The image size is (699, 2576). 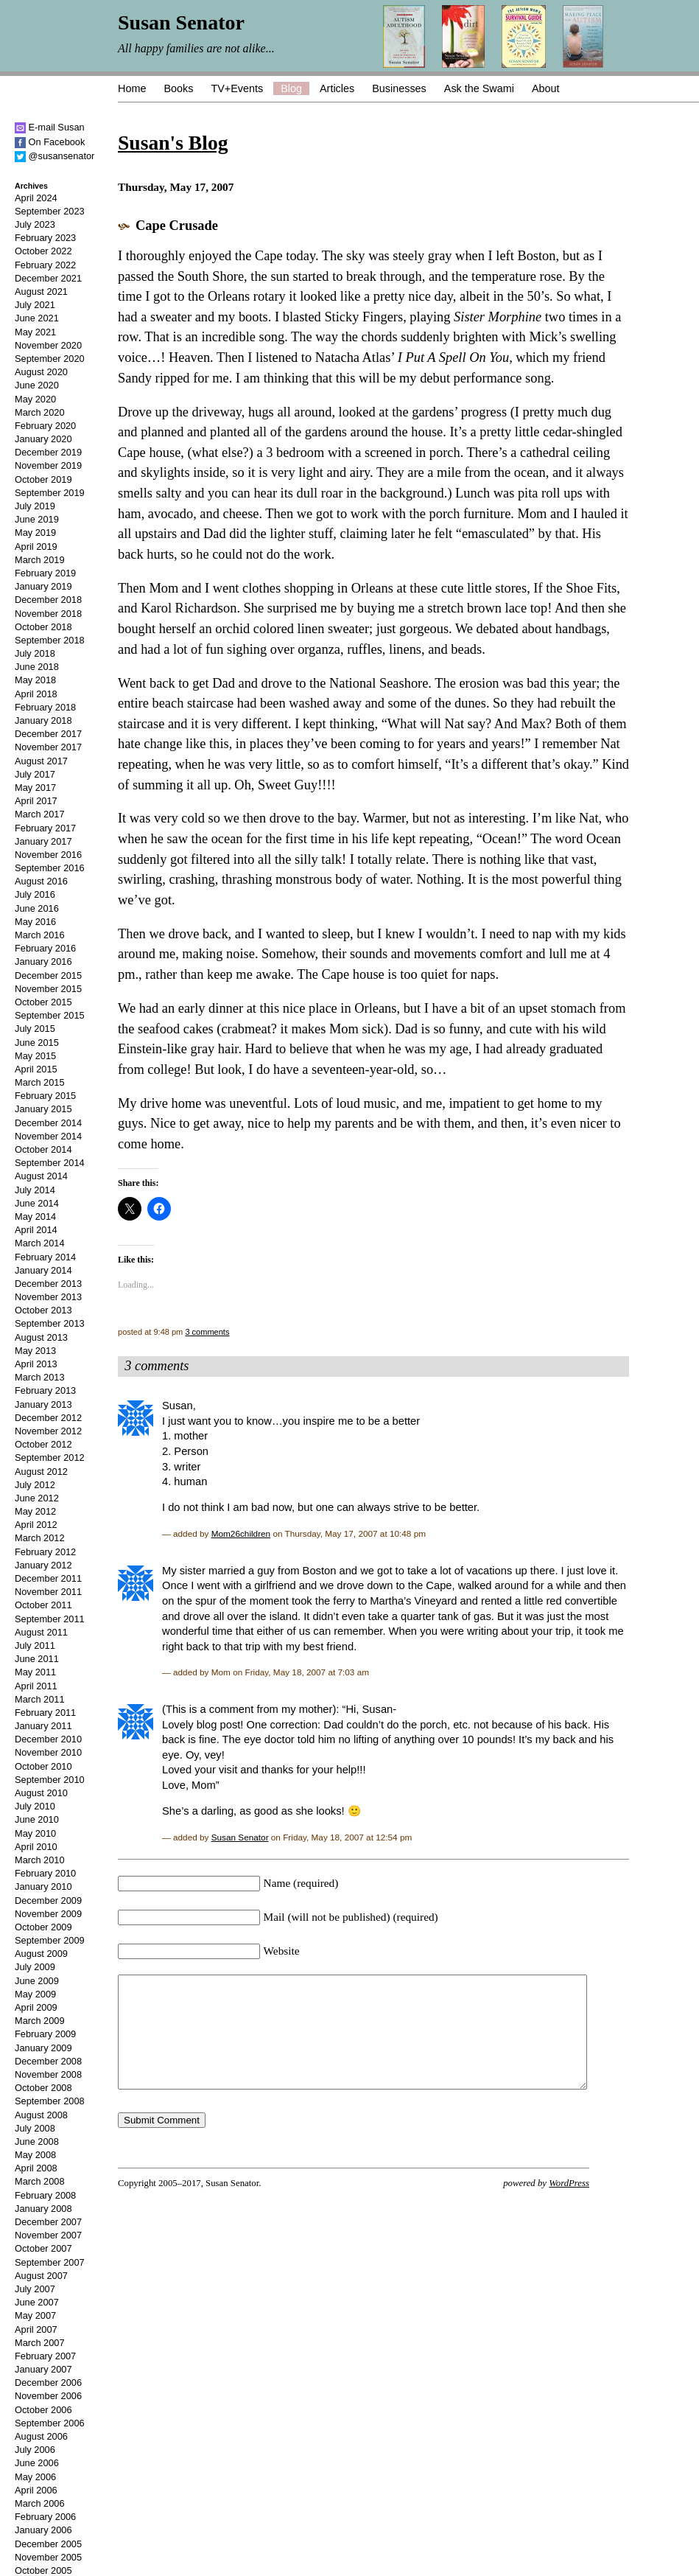 What do you see at coordinates (41, 1175) in the screenshot?
I see `August 2014` at bounding box center [41, 1175].